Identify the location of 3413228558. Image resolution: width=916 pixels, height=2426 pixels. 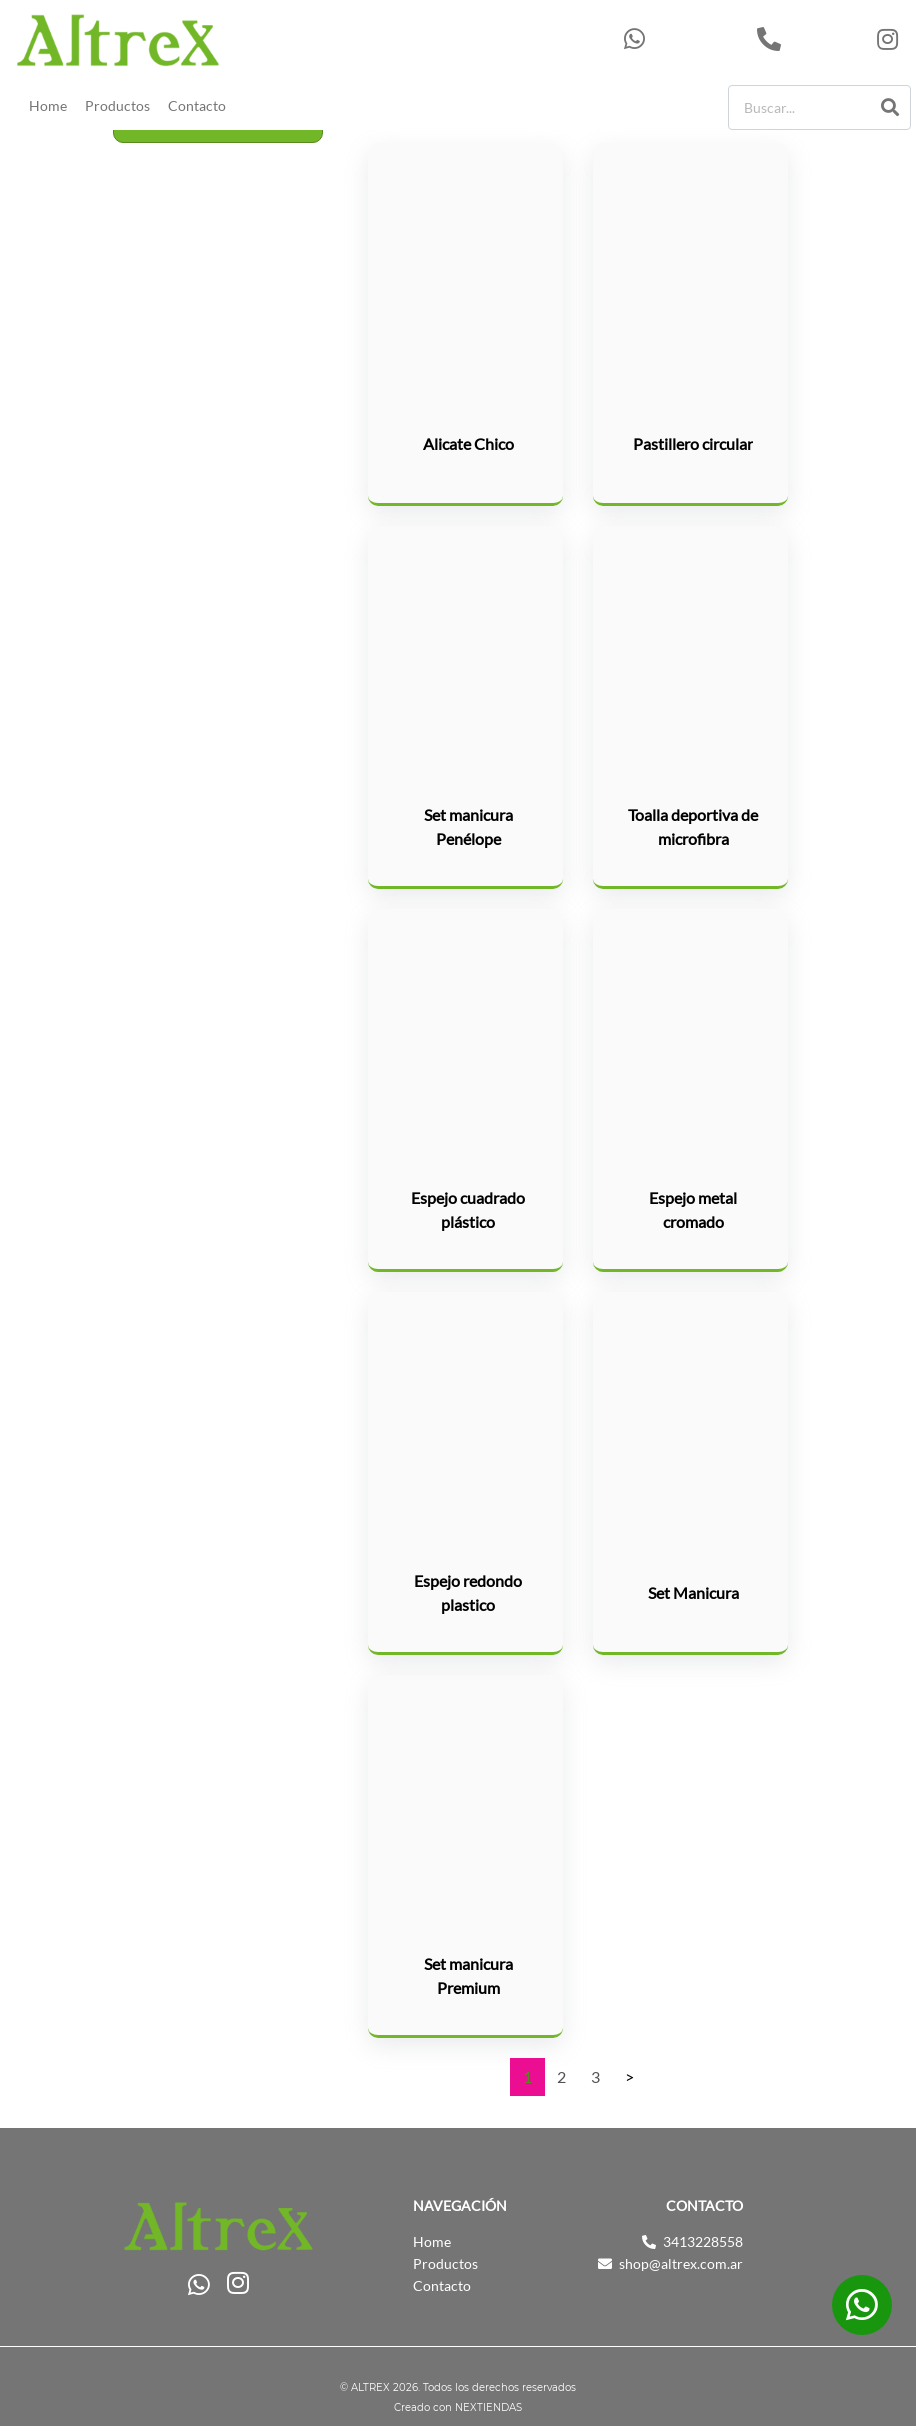
(812, 39).